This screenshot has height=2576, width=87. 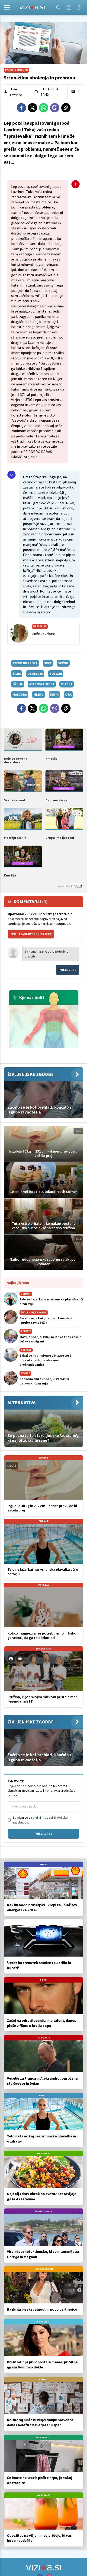 What do you see at coordinates (66, 684) in the screenshot?
I see `mlečna` at bounding box center [66, 684].